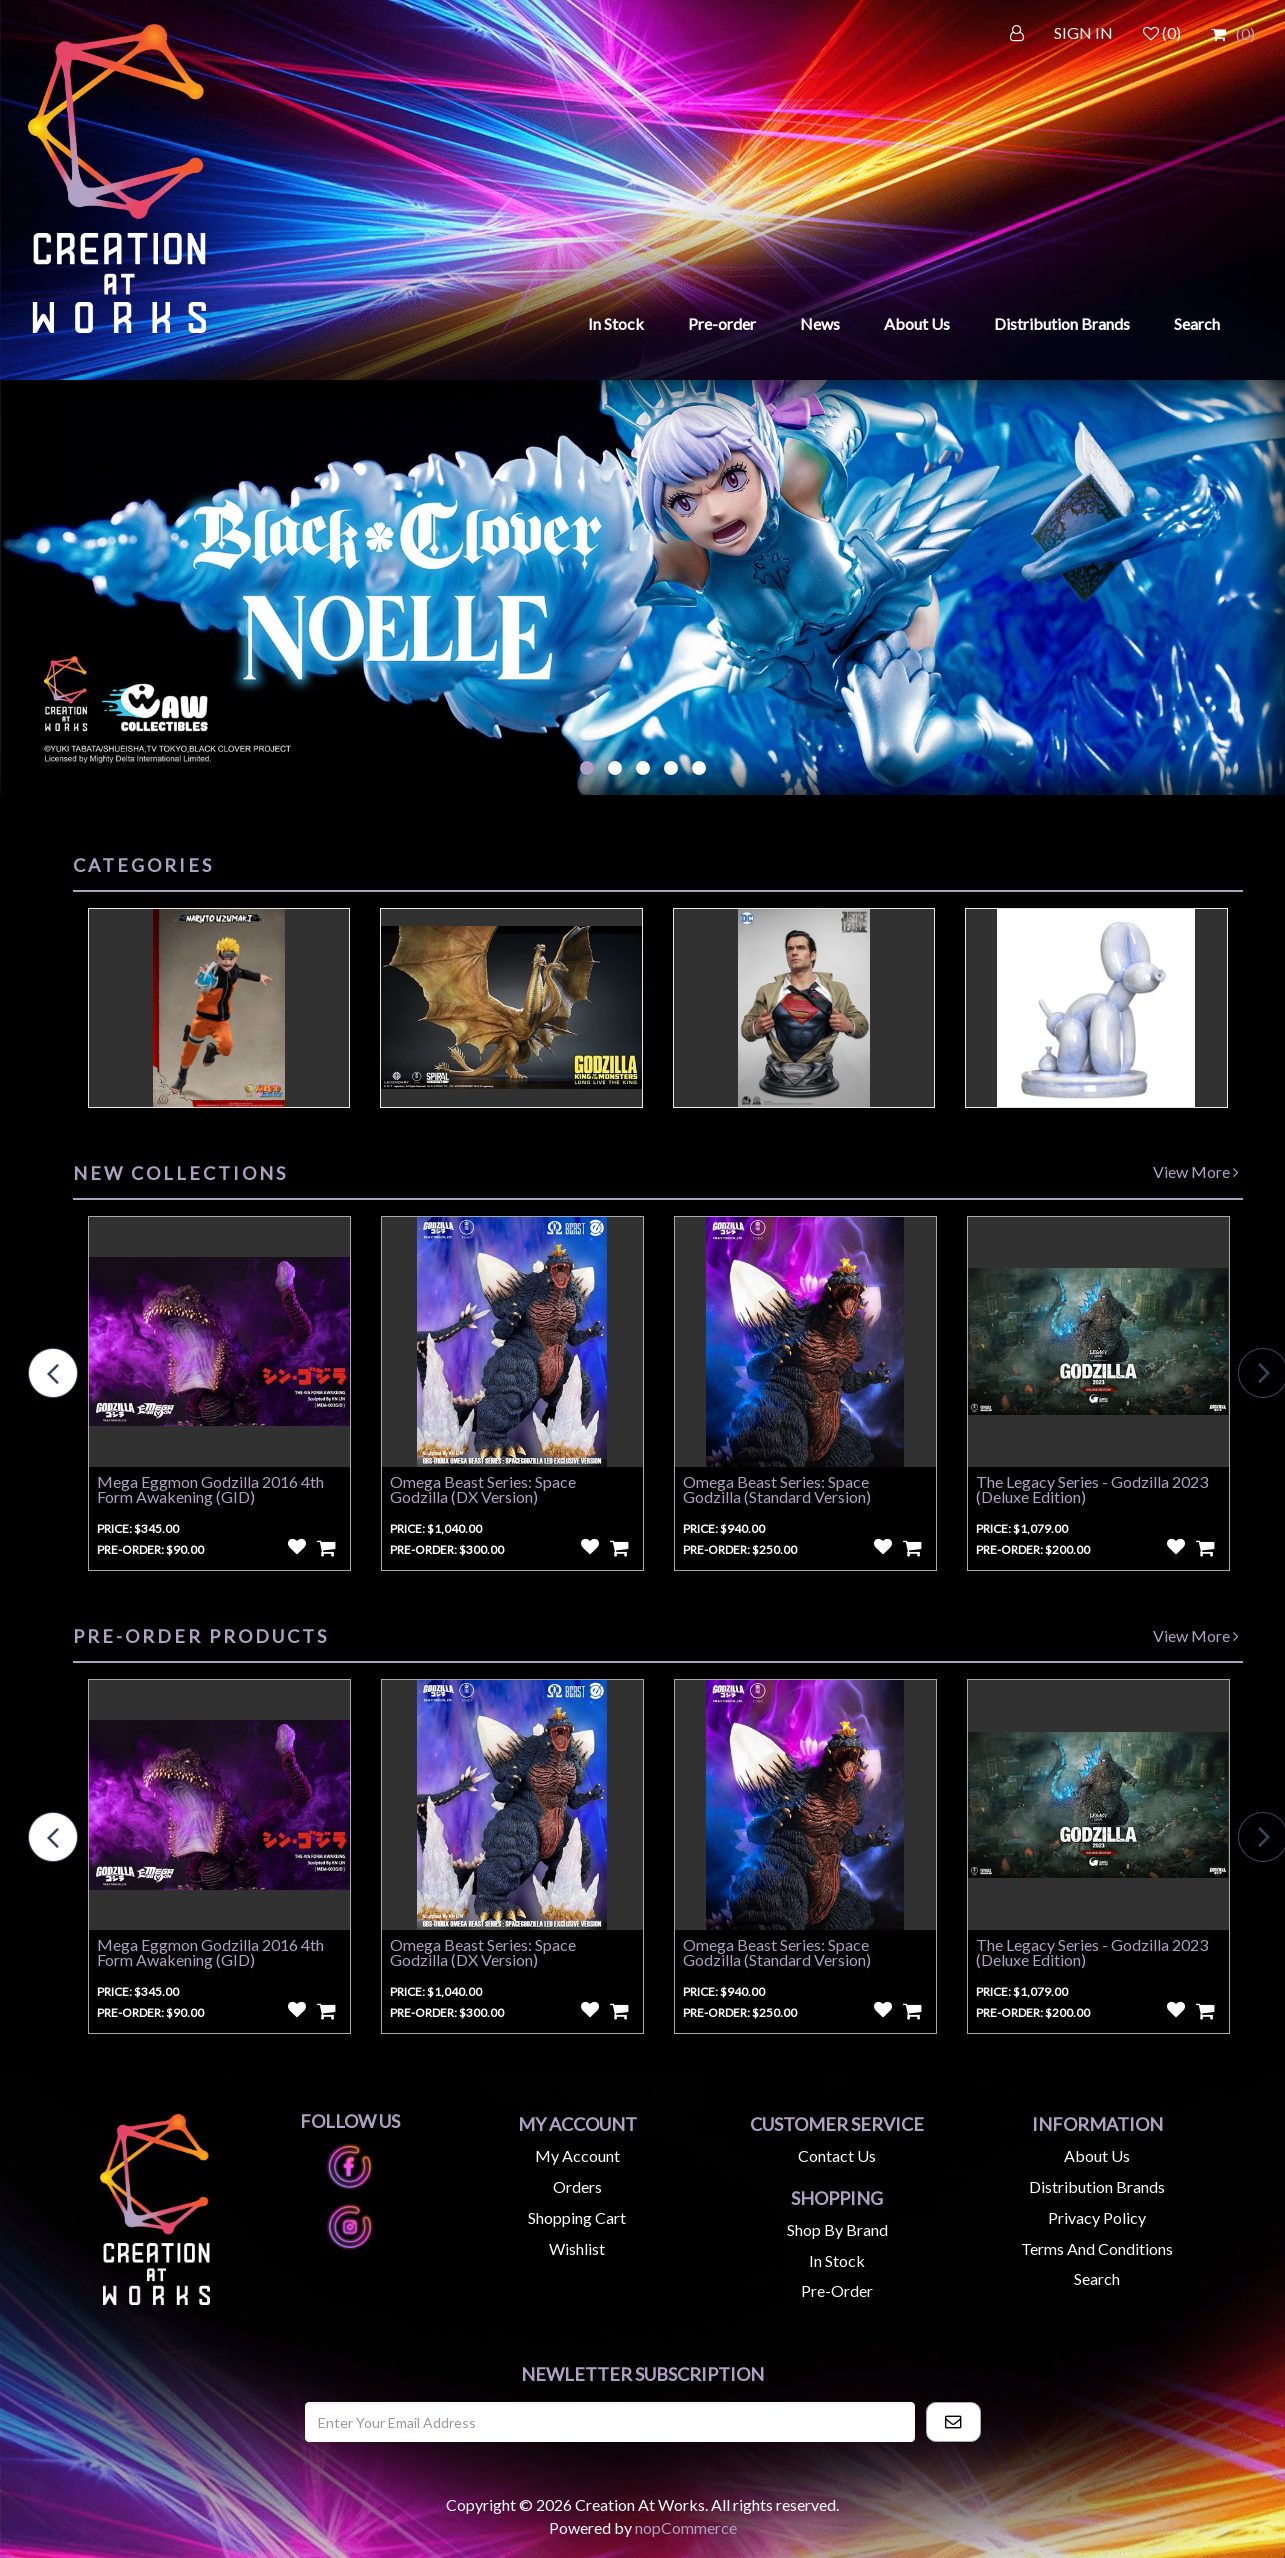  Describe the element at coordinates (1097, 2155) in the screenshot. I see `About us` at that location.